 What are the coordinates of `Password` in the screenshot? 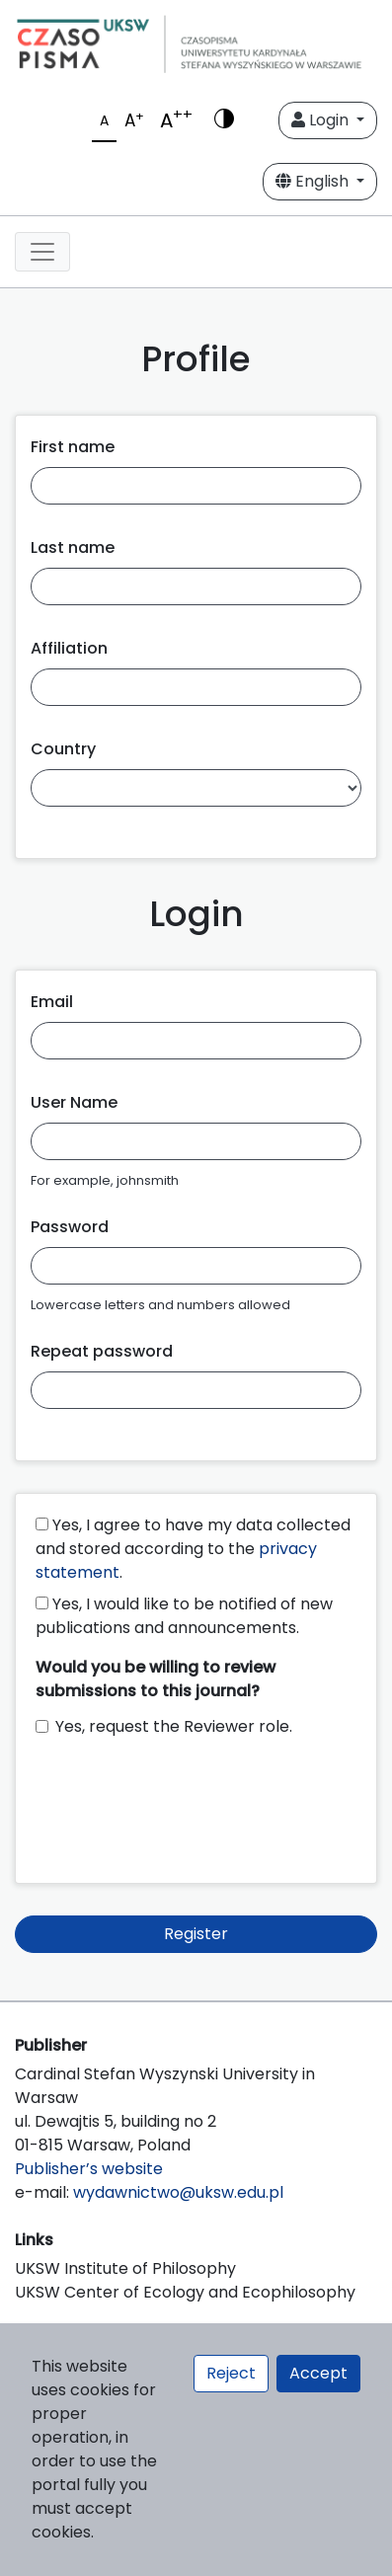 It's located at (70, 1226).